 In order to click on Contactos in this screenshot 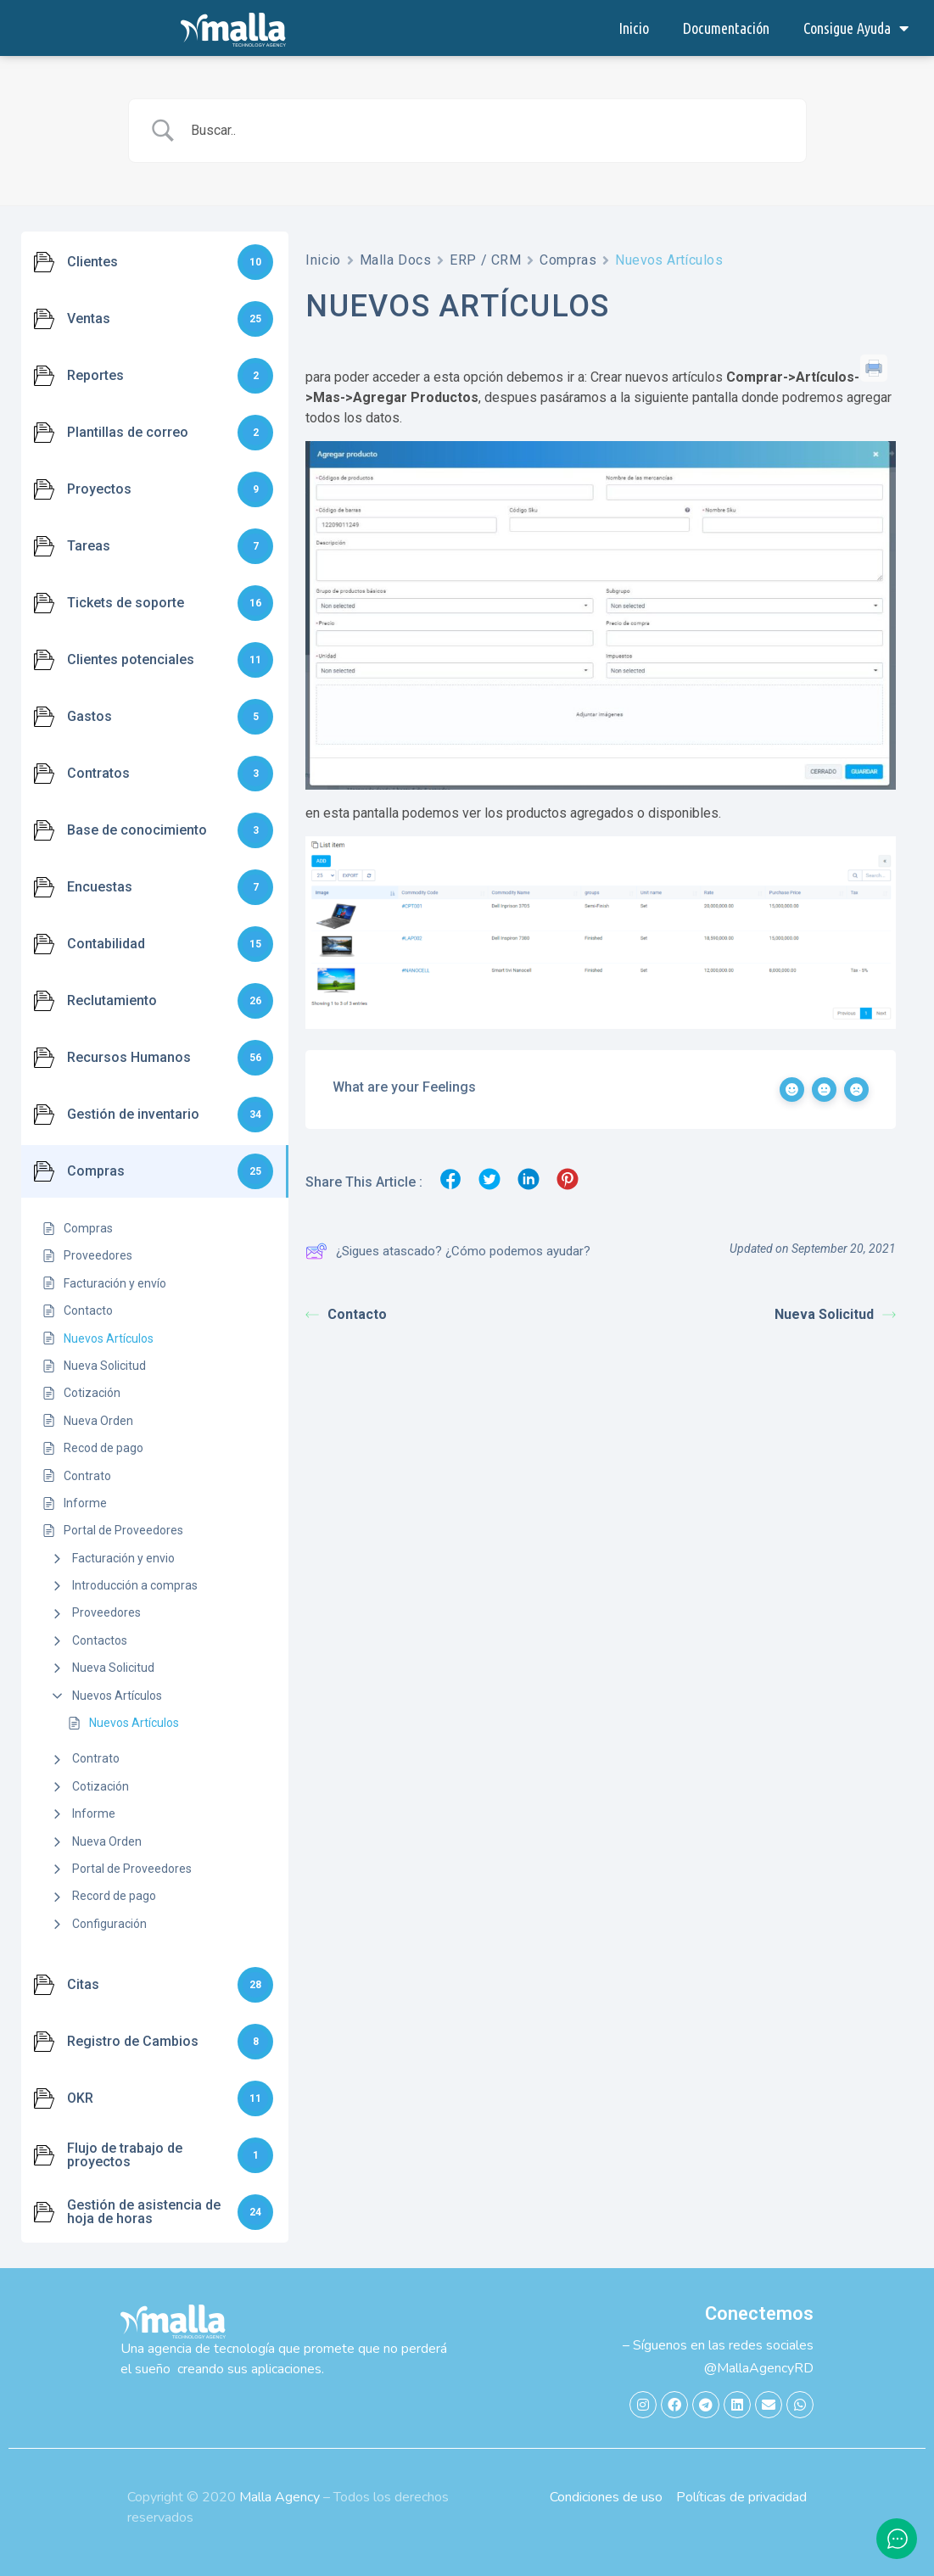, I will do `click(99, 1640)`.